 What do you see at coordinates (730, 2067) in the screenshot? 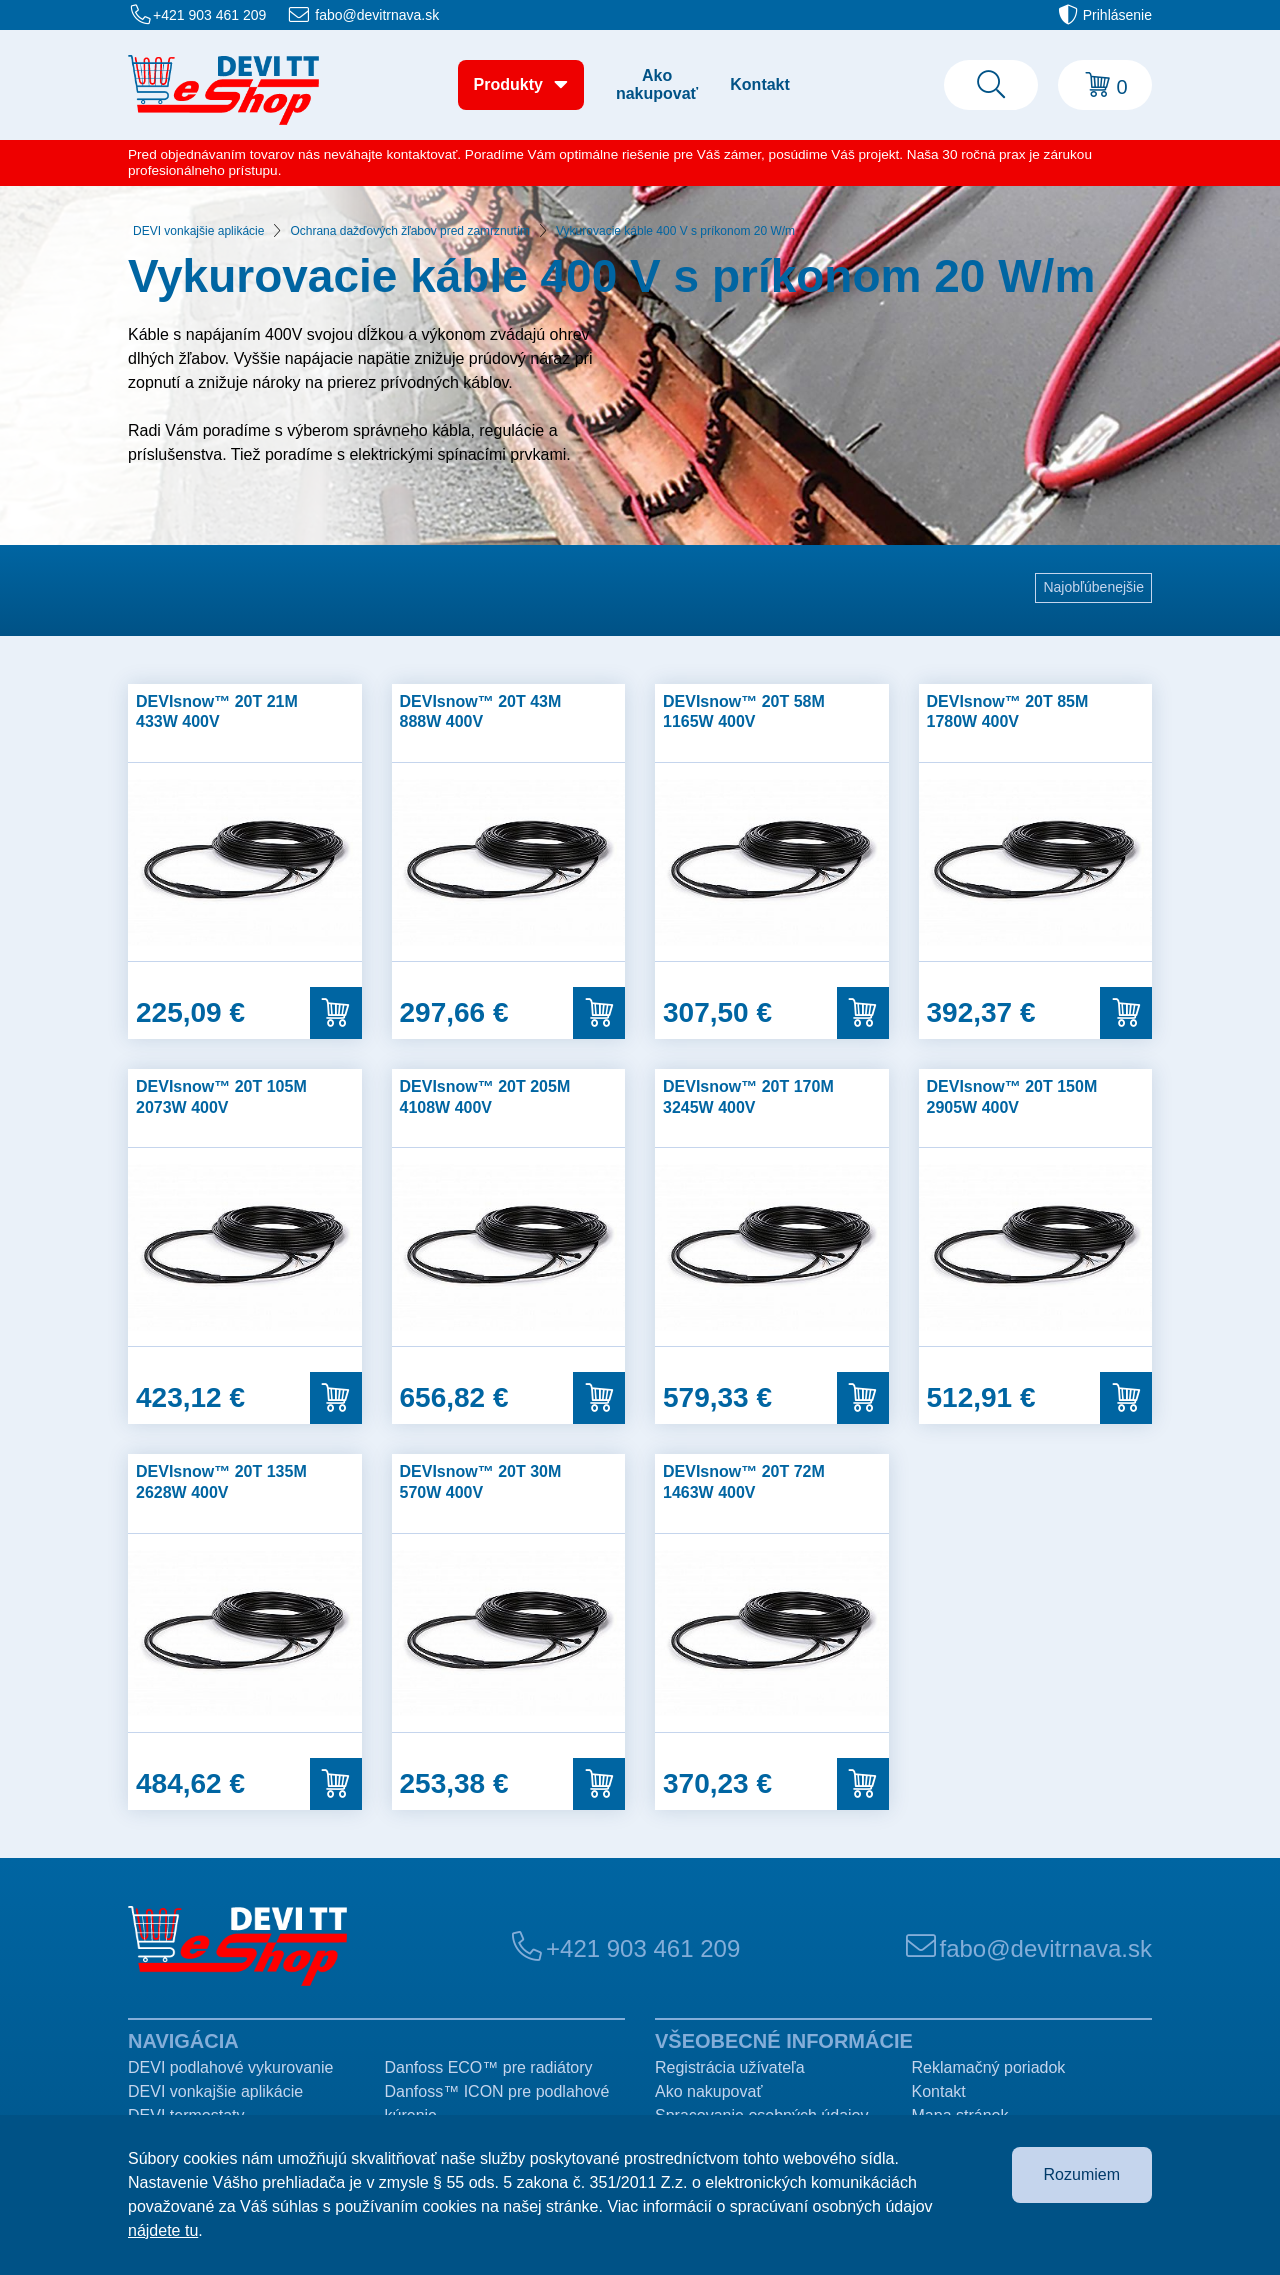
I see `Registrácia užívateľa` at bounding box center [730, 2067].